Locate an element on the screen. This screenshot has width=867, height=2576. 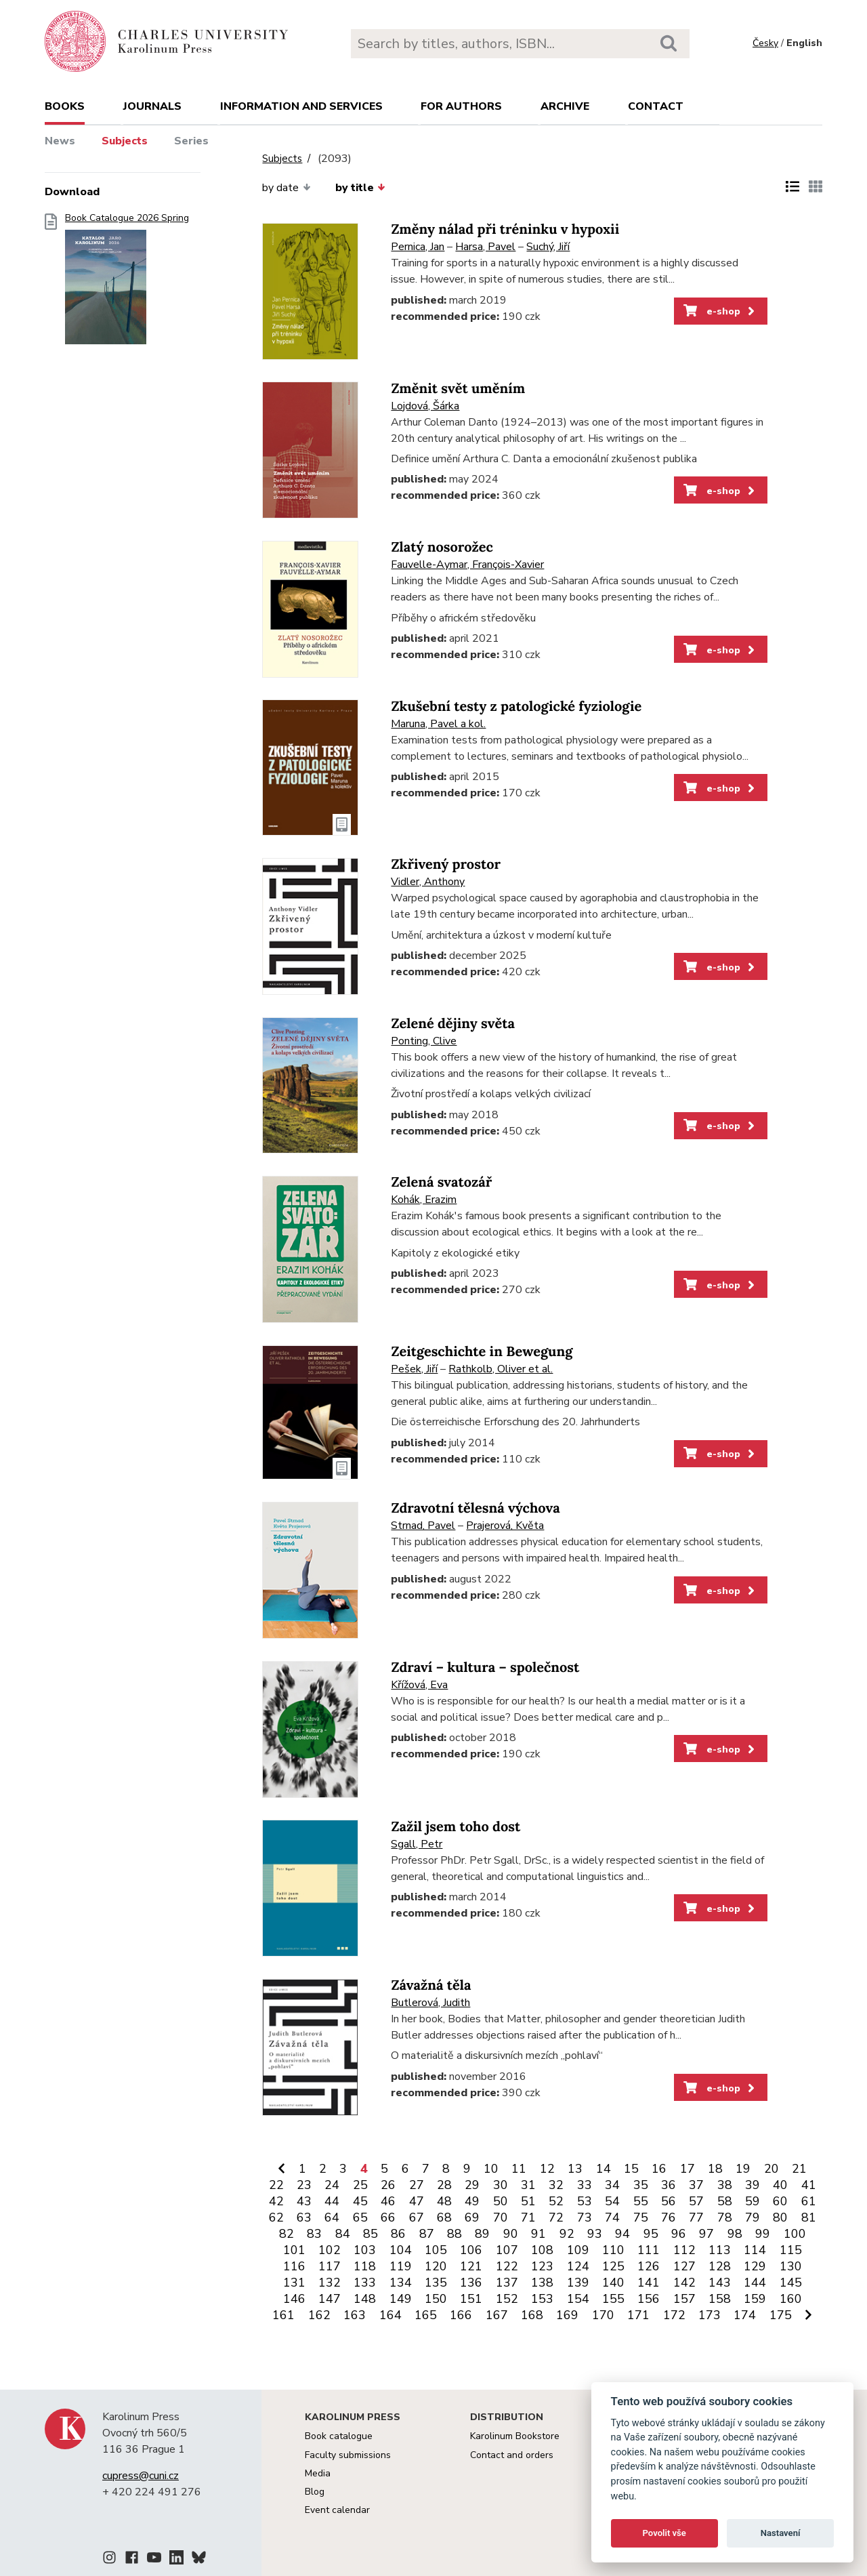
162 is located at coordinates (319, 2315).